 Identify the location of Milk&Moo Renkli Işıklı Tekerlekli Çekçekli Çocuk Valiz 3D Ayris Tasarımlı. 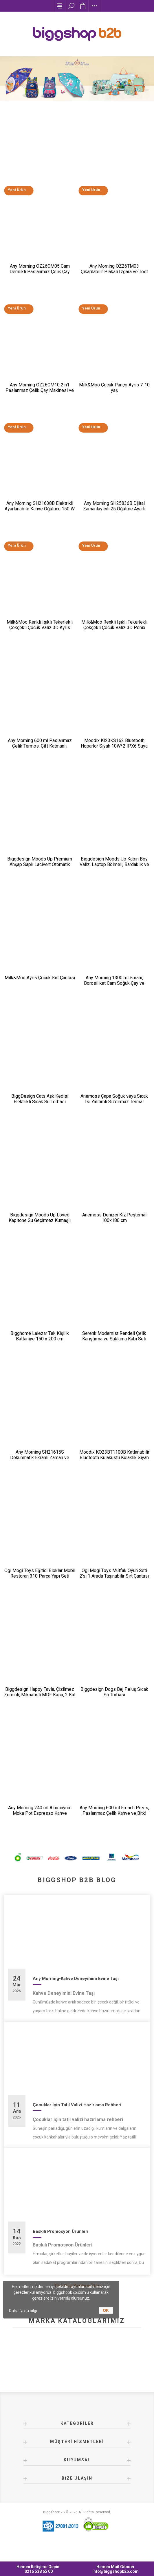
(40, 632).